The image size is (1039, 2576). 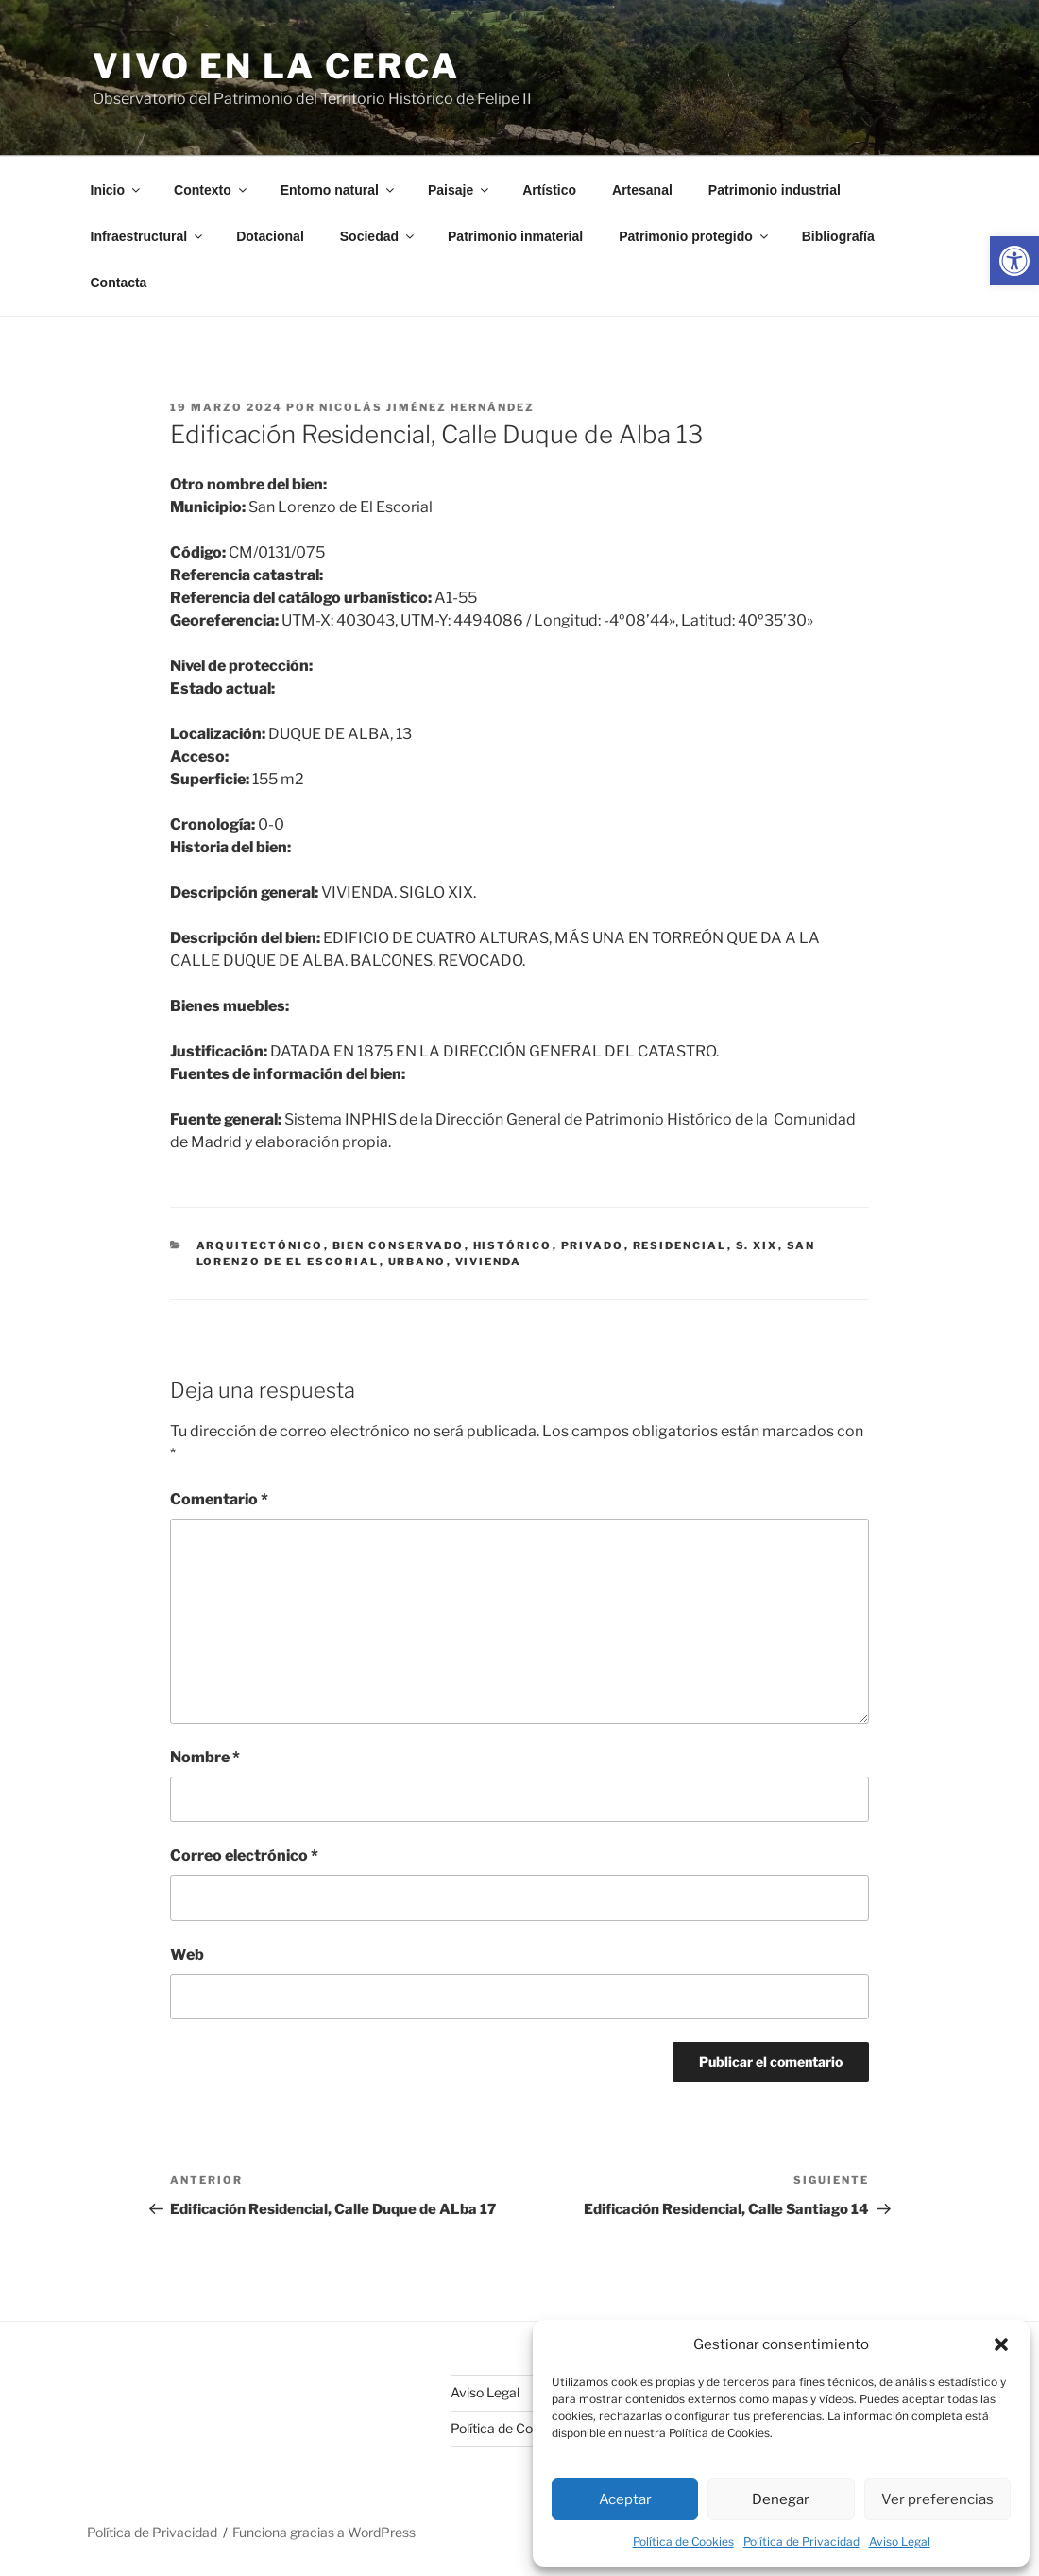 What do you see at coordinates (515, 236) in the screenshot?
I see `Patrimonio inmaterial [link]` at bounding box center [515, 236].